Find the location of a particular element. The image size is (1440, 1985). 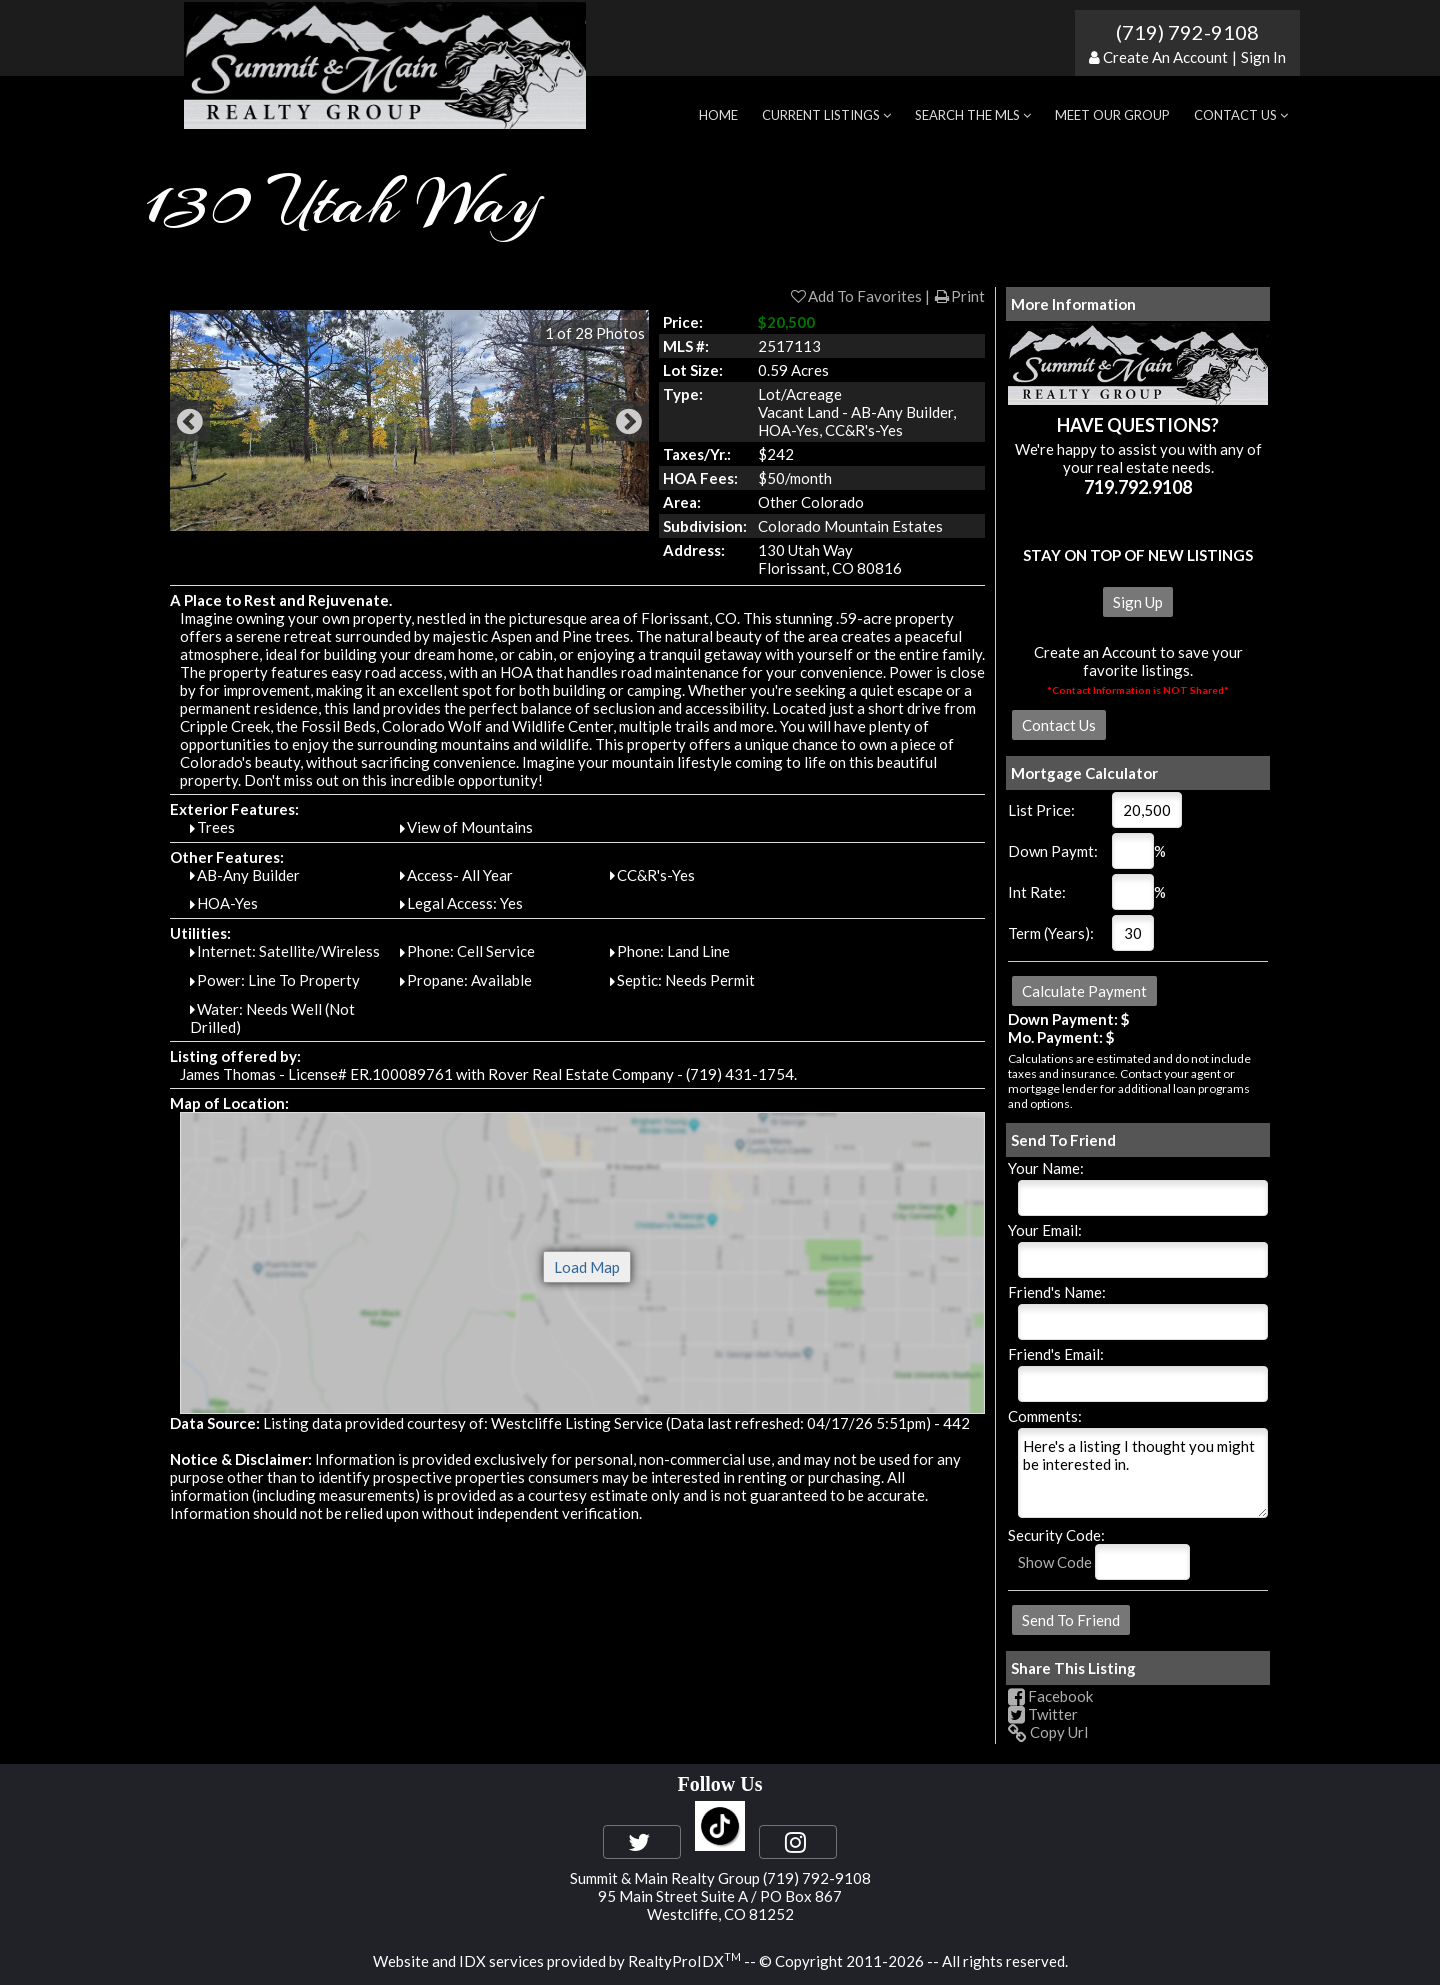

Copy Url is located at coordinates (1048, 1732).